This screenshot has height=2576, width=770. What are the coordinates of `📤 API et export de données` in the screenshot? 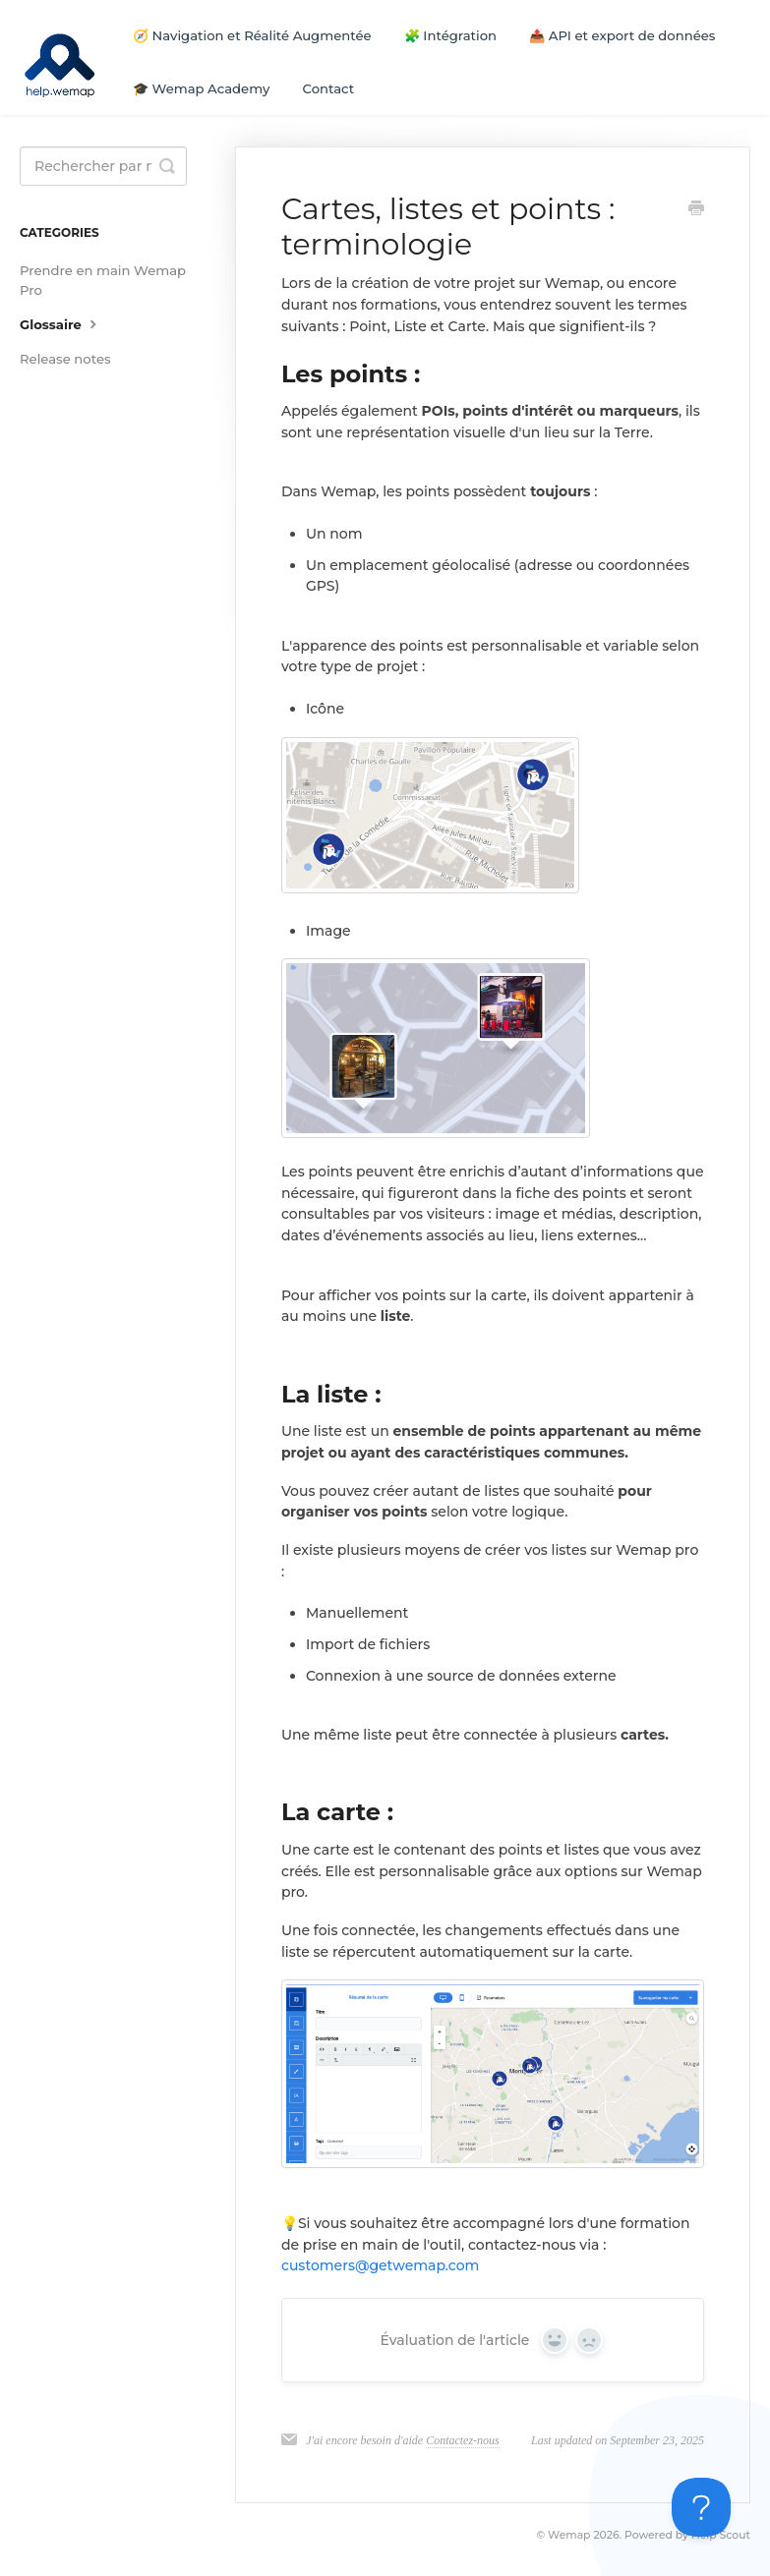 It's located at (622, 35).